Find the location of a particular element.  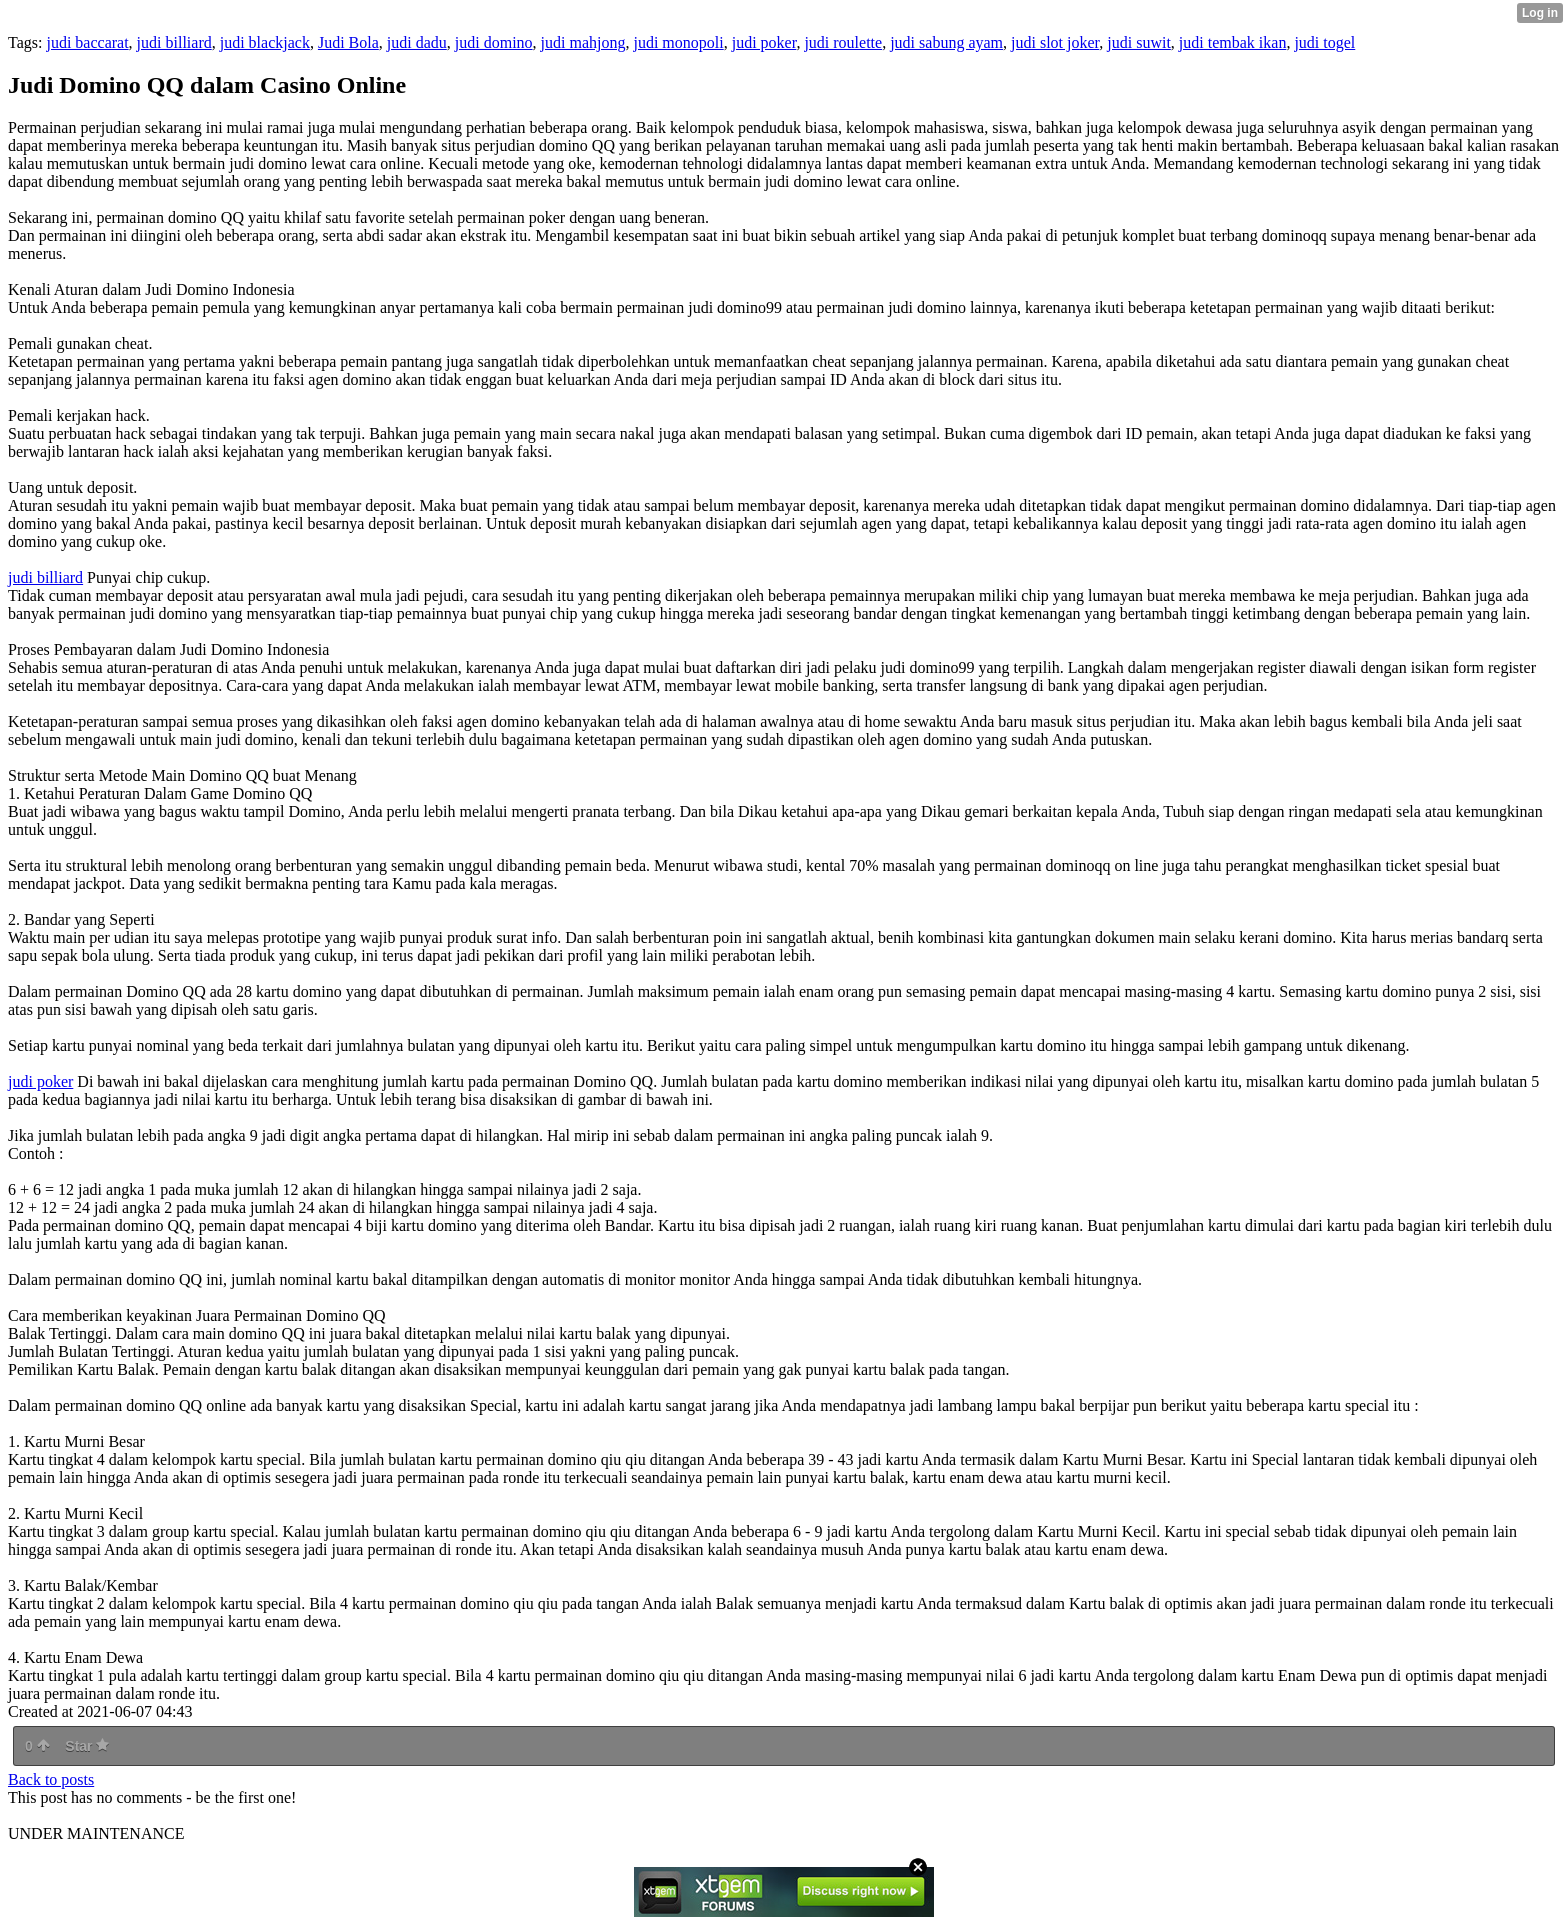

judi domino is located at coordinates (494, 42).